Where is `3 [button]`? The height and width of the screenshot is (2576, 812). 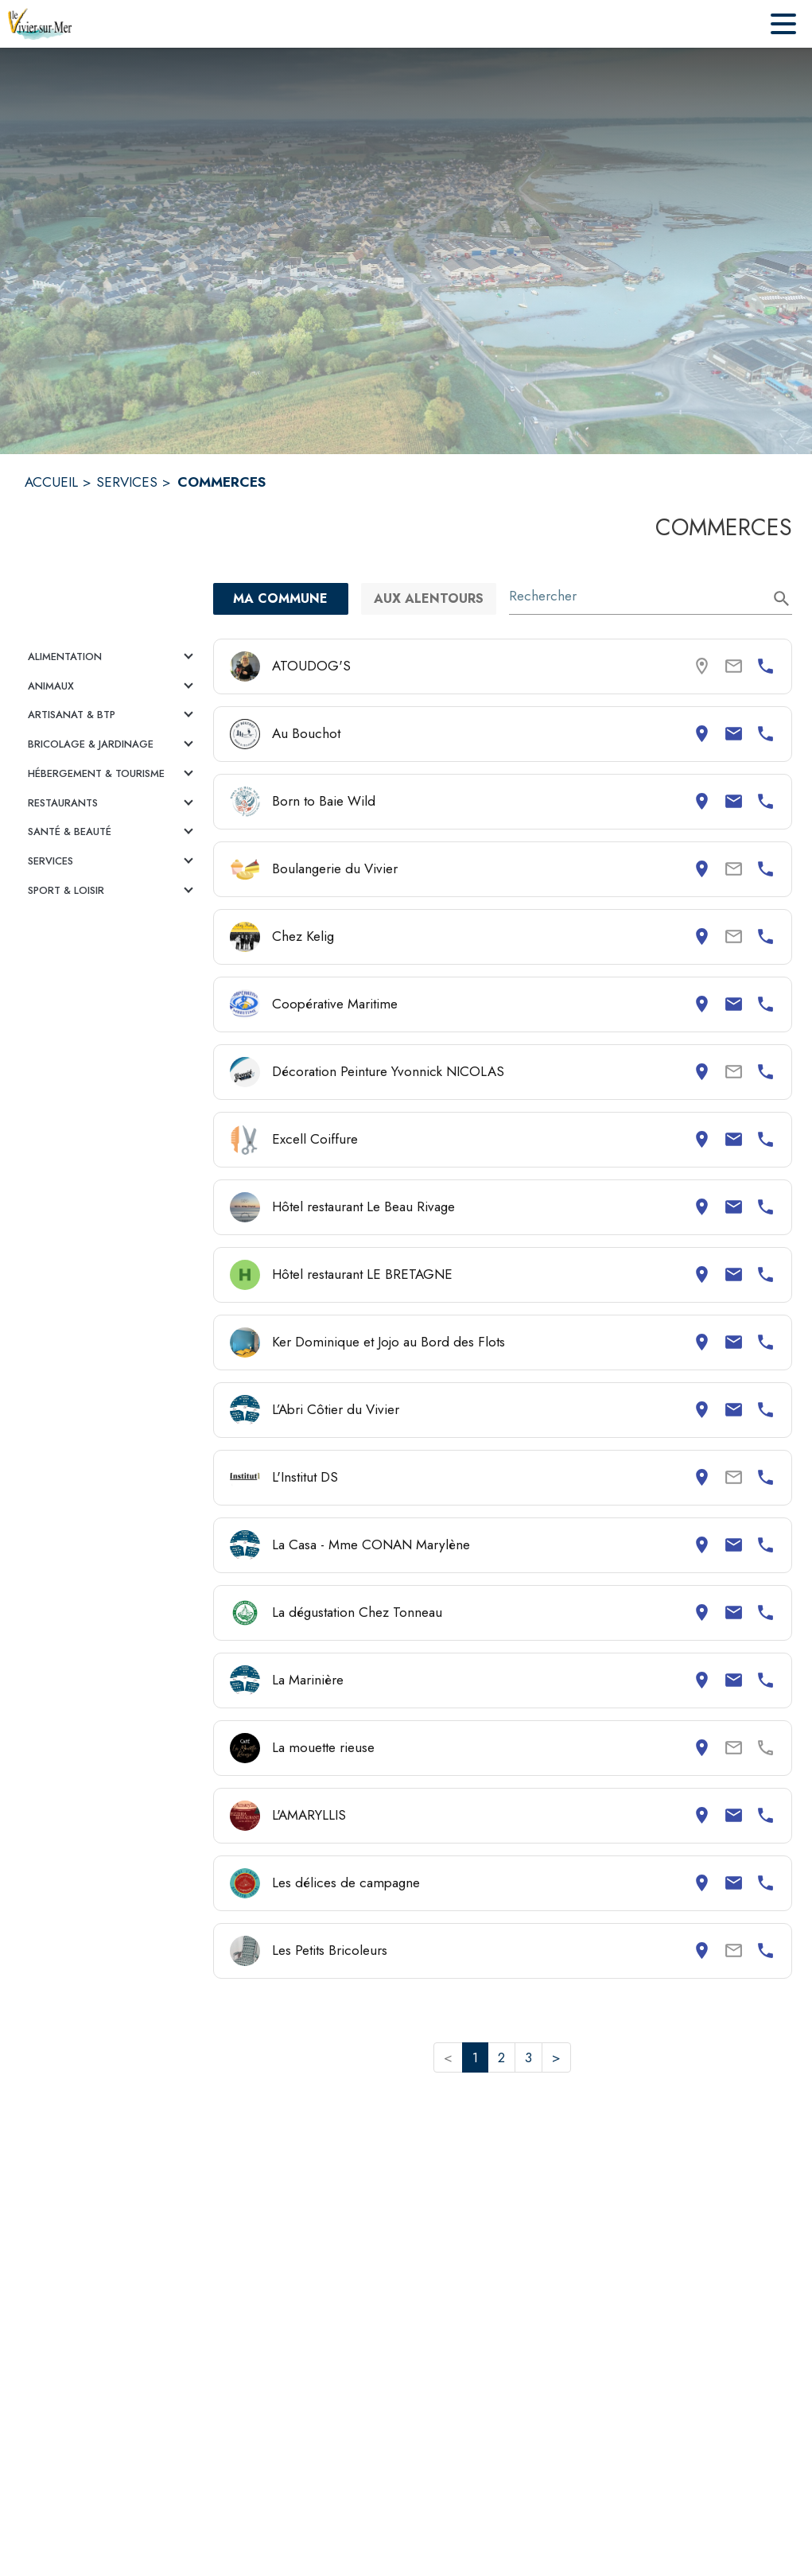
3 [button] is located at coordinates (528, 2057).